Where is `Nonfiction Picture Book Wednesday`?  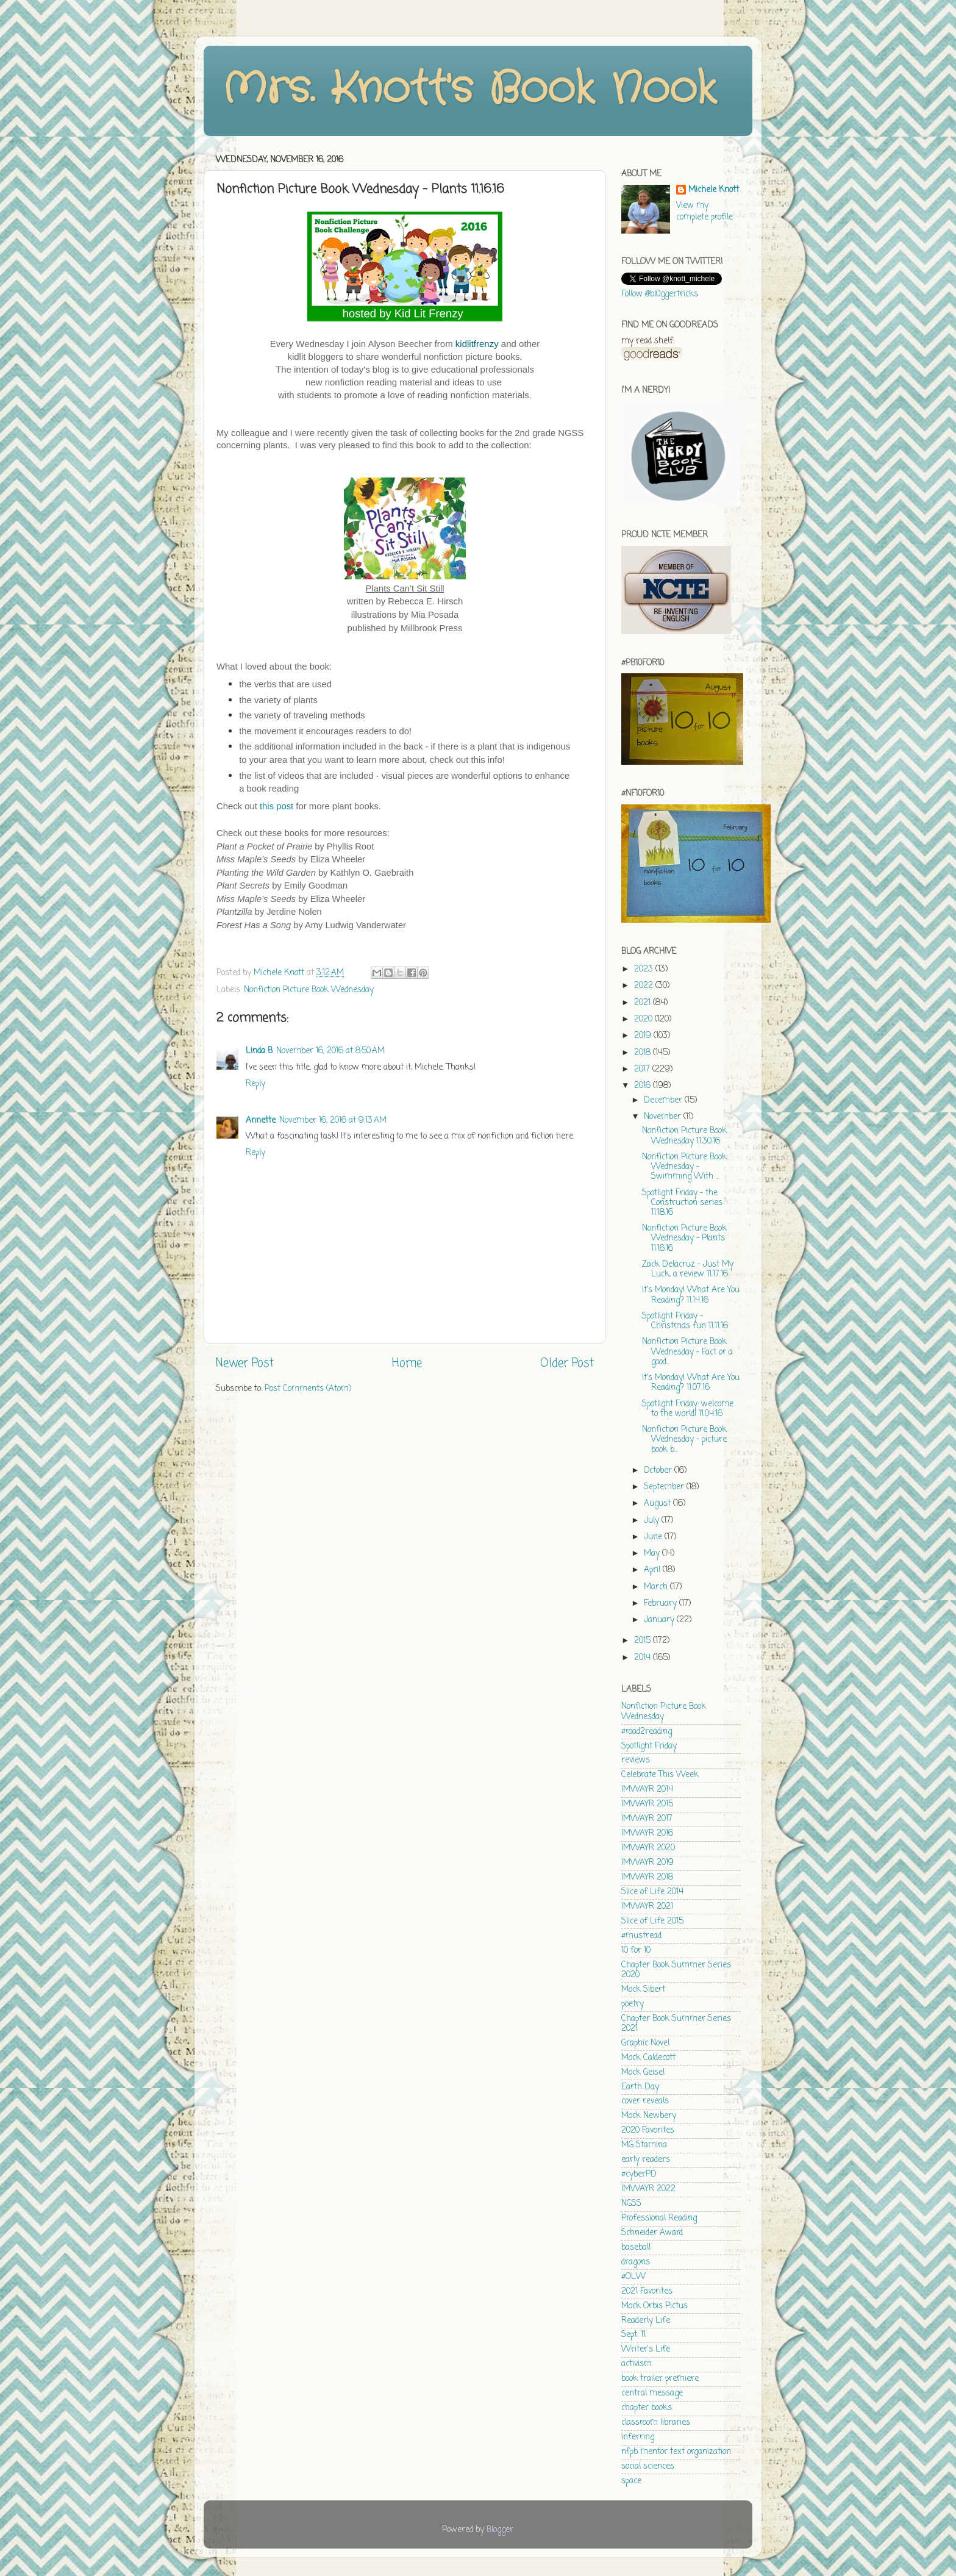 Nonfiction Picture Book Wednesday is located at coordinates (309, 990).